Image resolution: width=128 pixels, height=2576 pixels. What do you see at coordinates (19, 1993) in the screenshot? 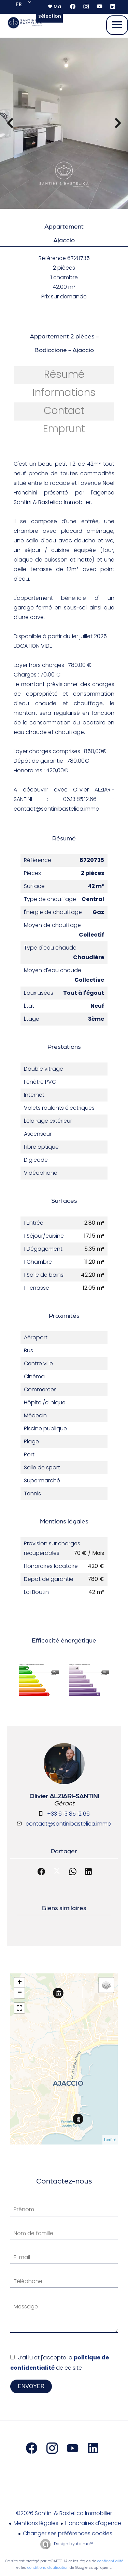
I see `− [button]` at bounding box center [19, 1993].